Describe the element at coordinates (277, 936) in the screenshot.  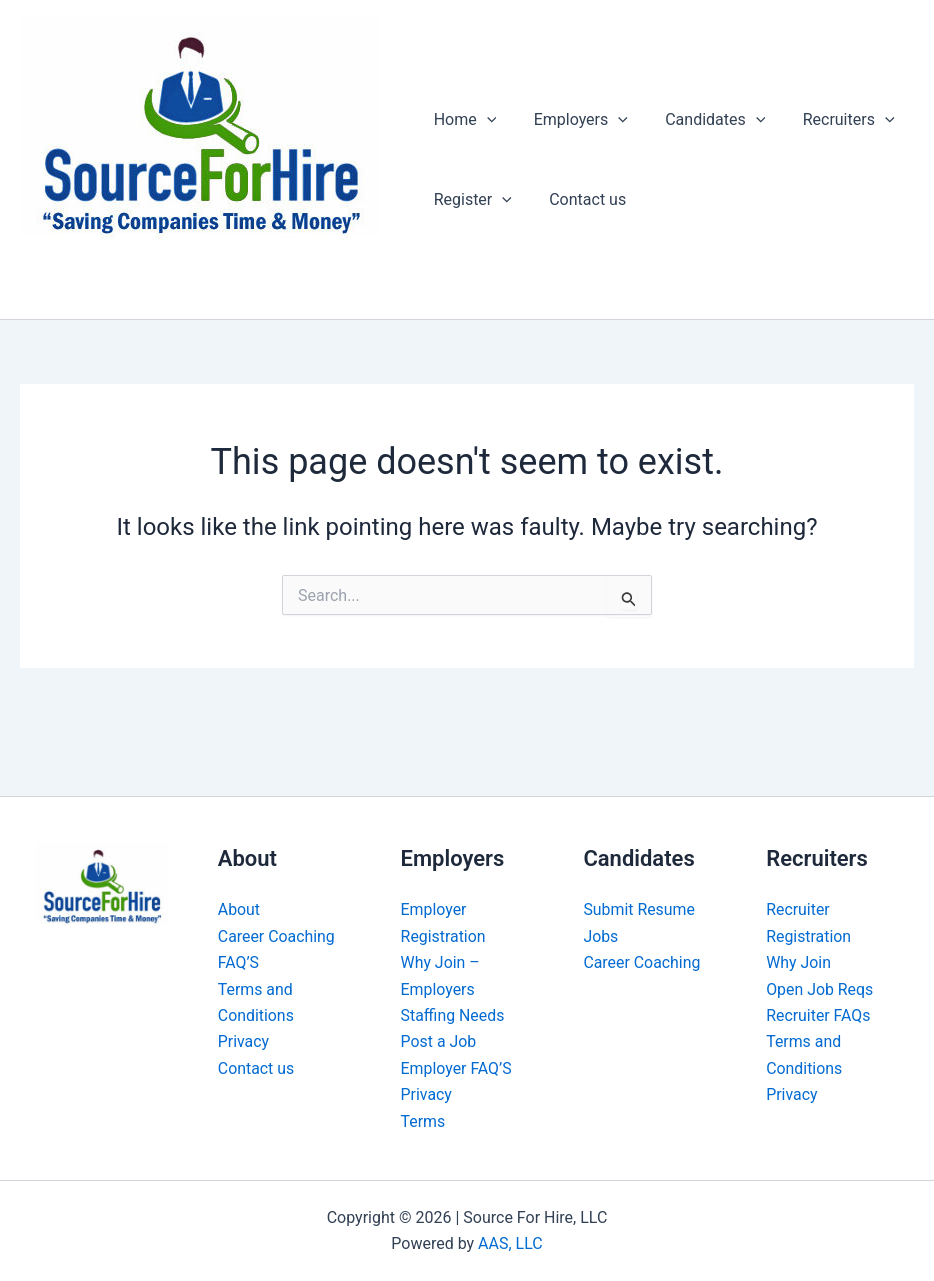
I see `Career Coaching` at that location.